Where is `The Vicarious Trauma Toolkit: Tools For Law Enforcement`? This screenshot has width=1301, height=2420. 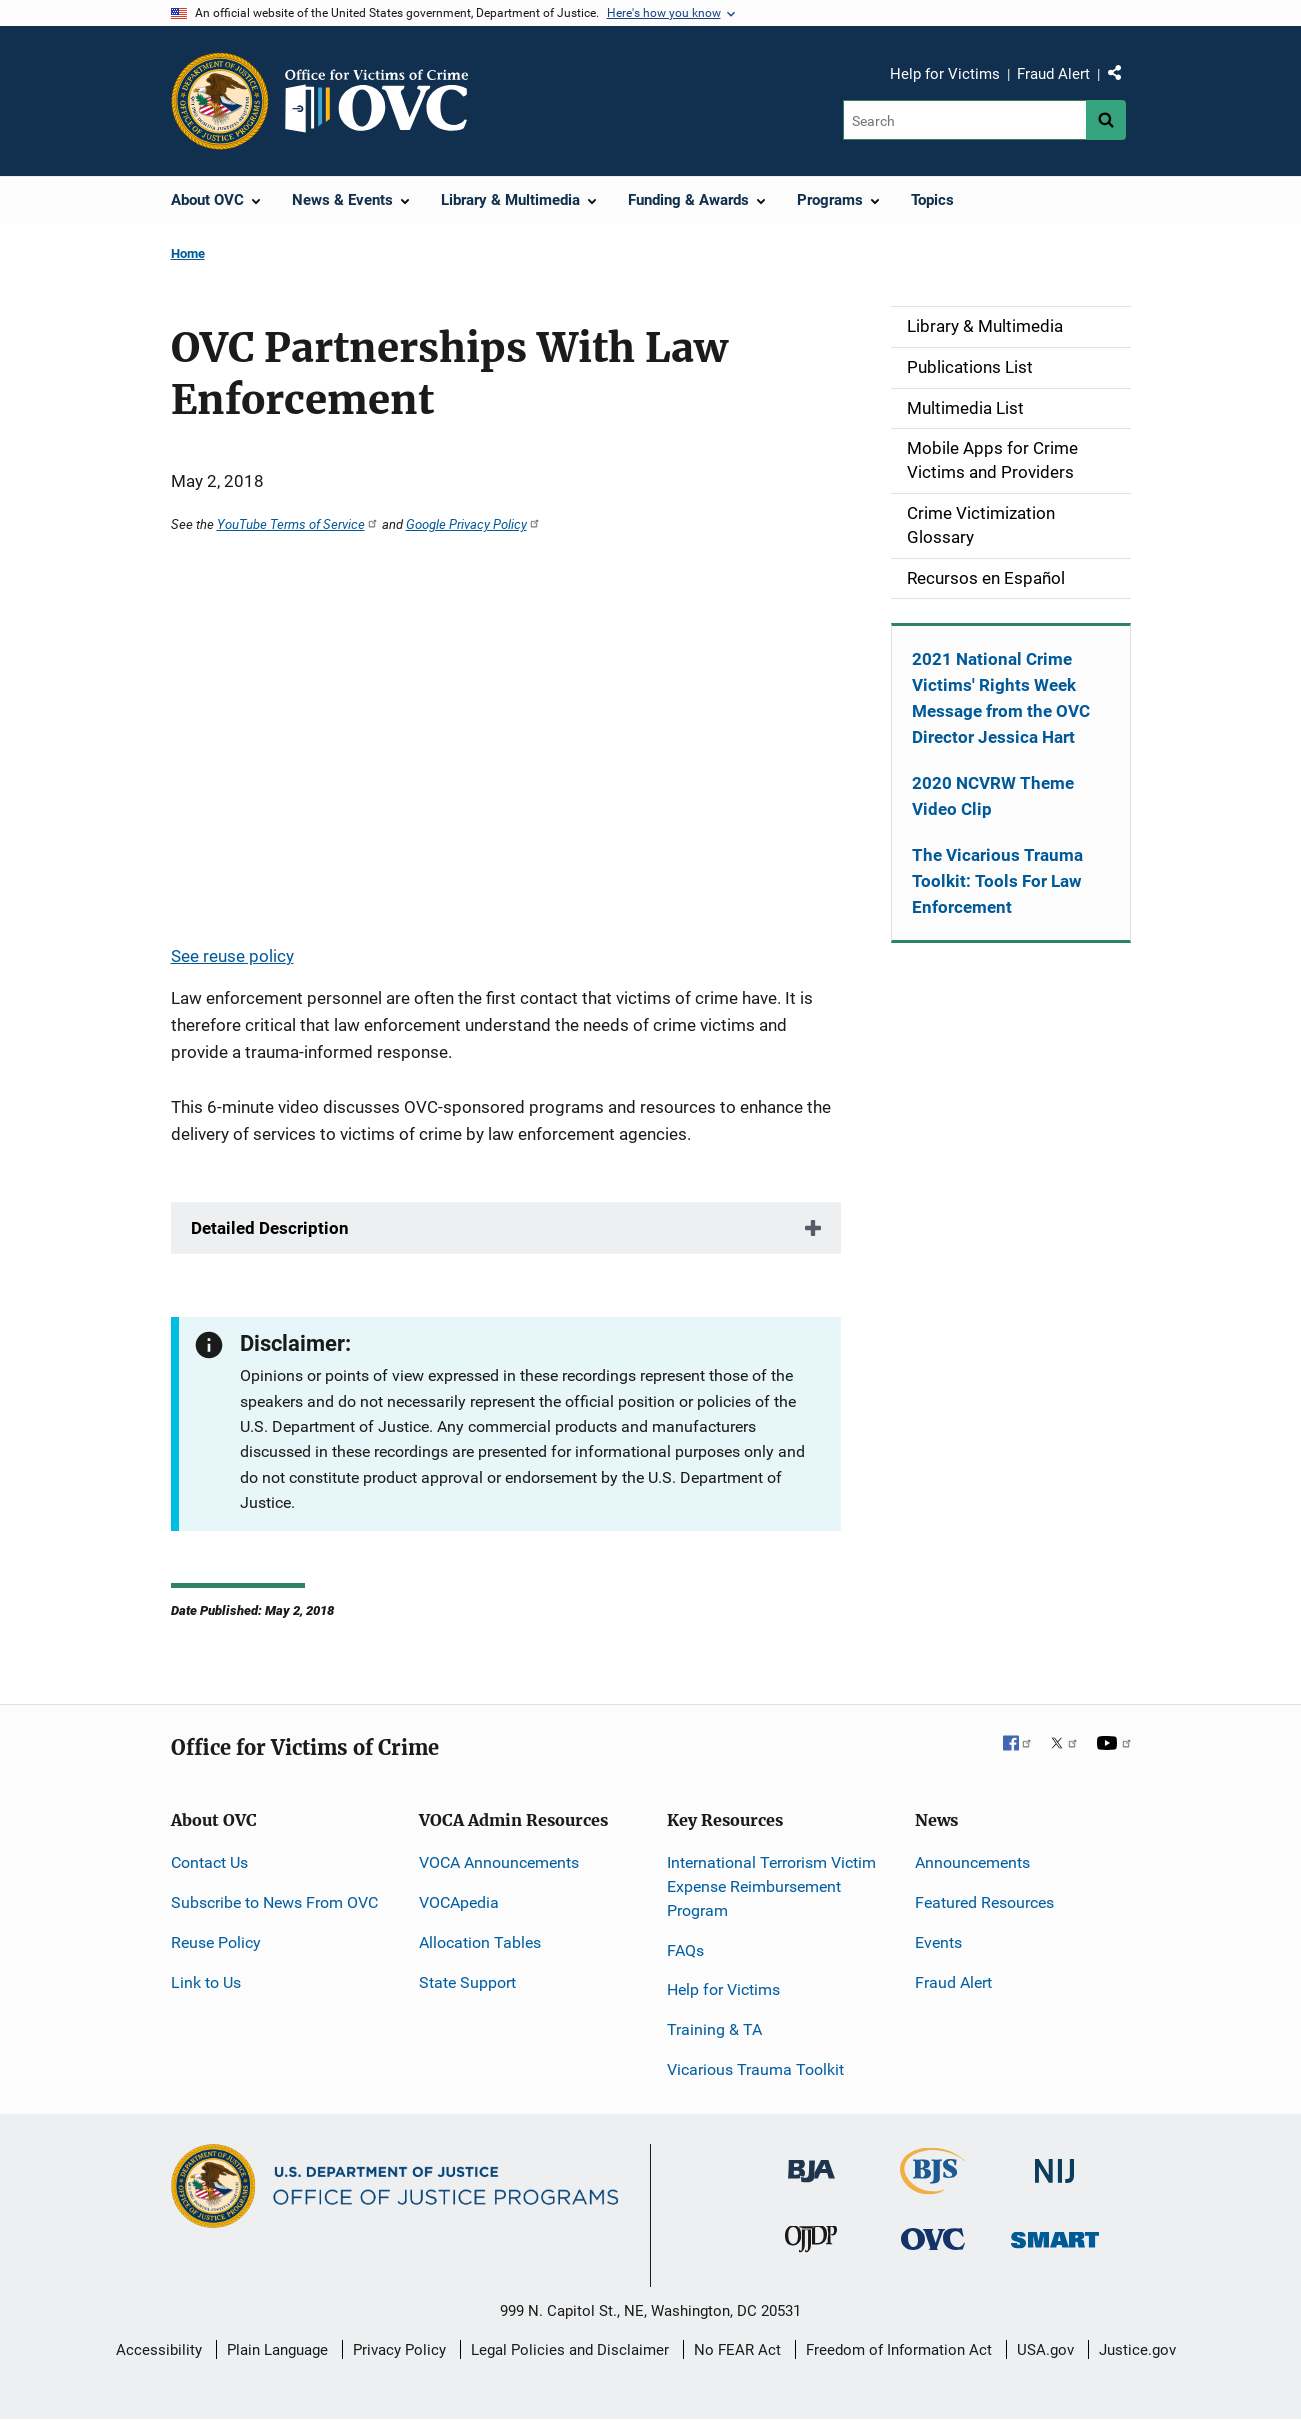 The Vicarious Trauma Toolkit: Tools For Law Enforcement is located at coordinates (997, 881).